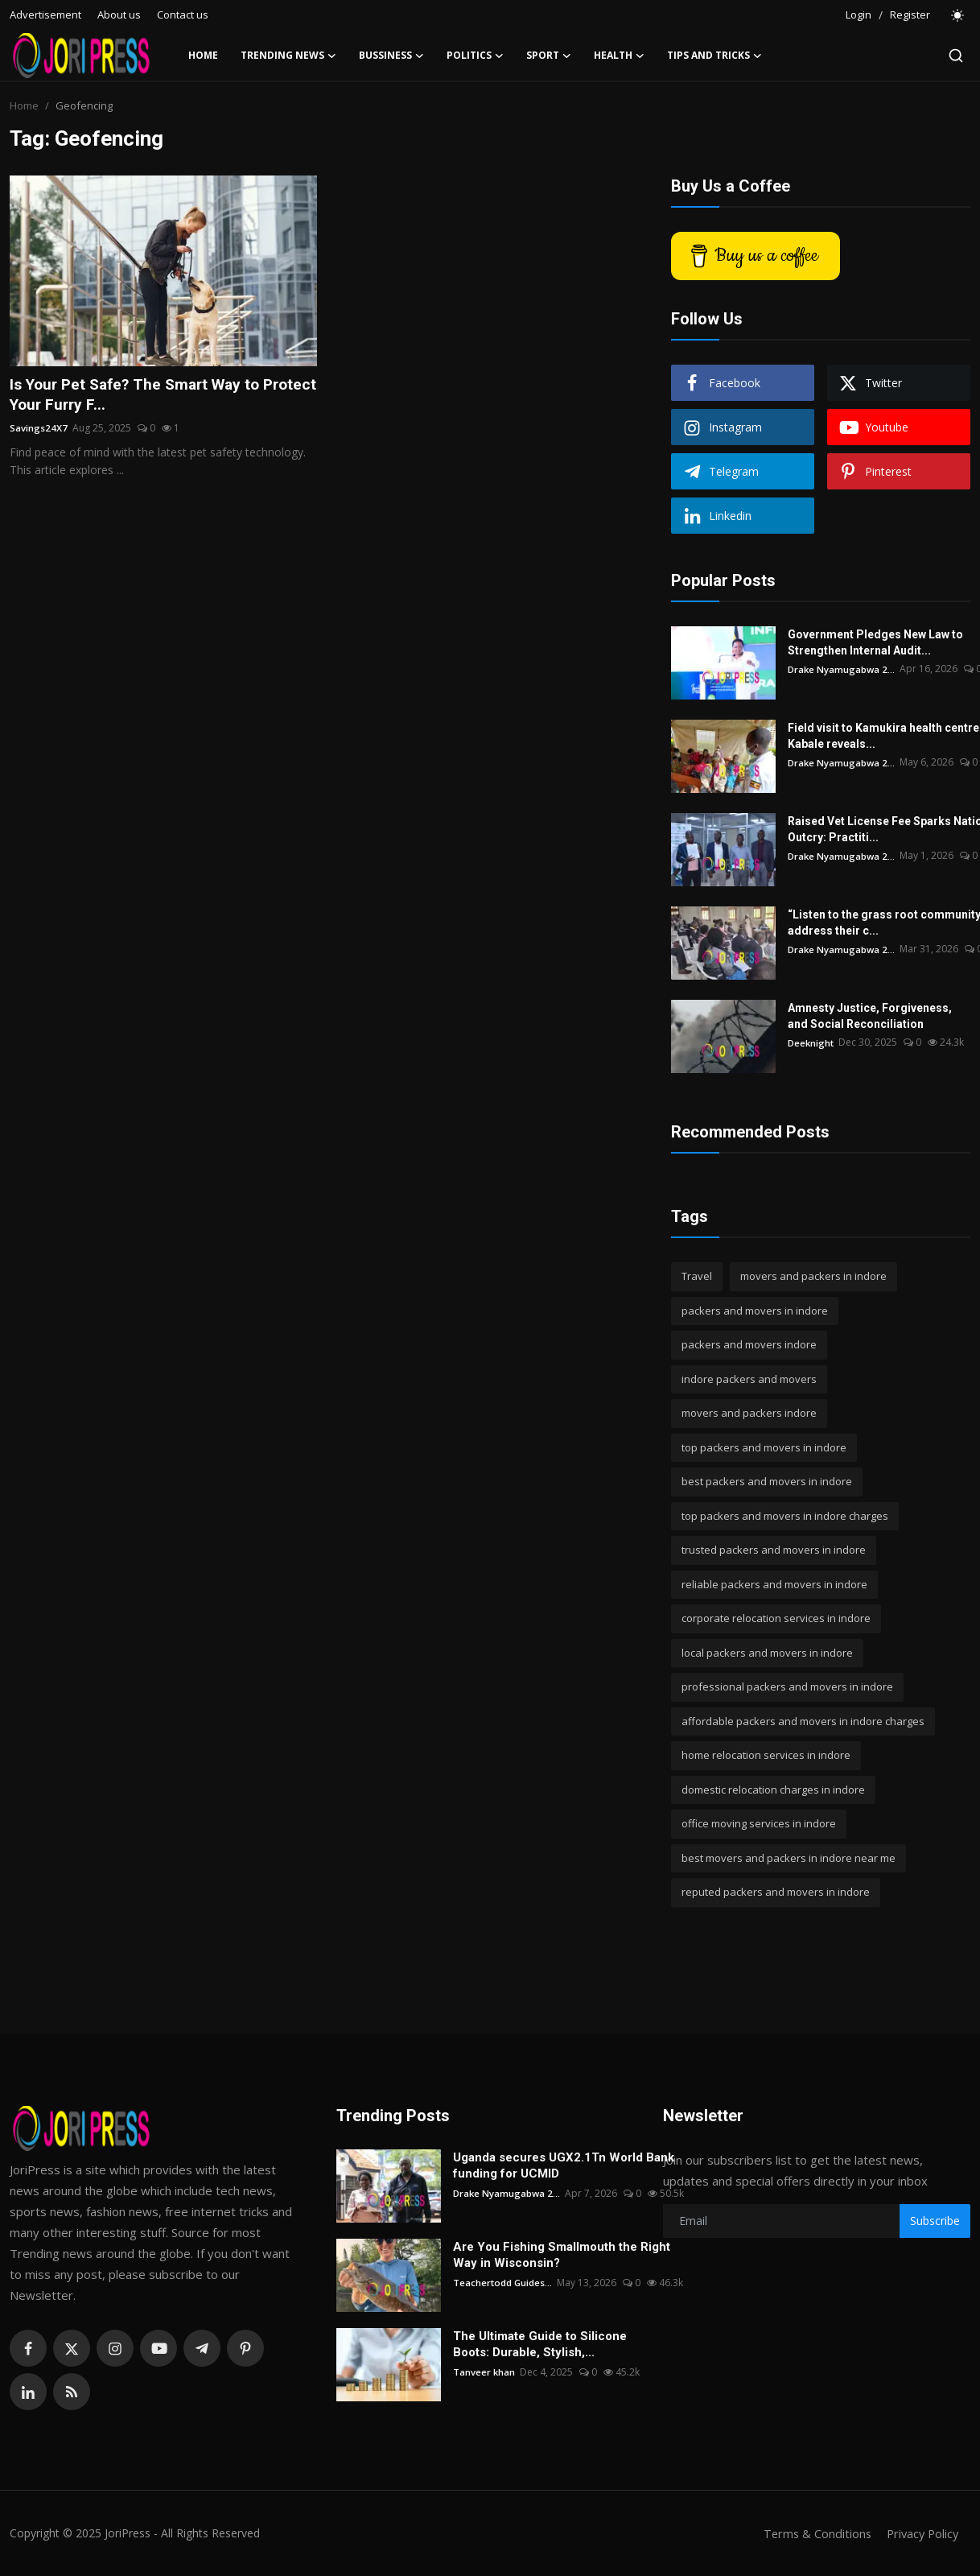 This screenshot has height=2576, width=980. Describe the element at coordinates (774, 1584) in the screenshot. I see `reliable packers and movers in indore` at that location.